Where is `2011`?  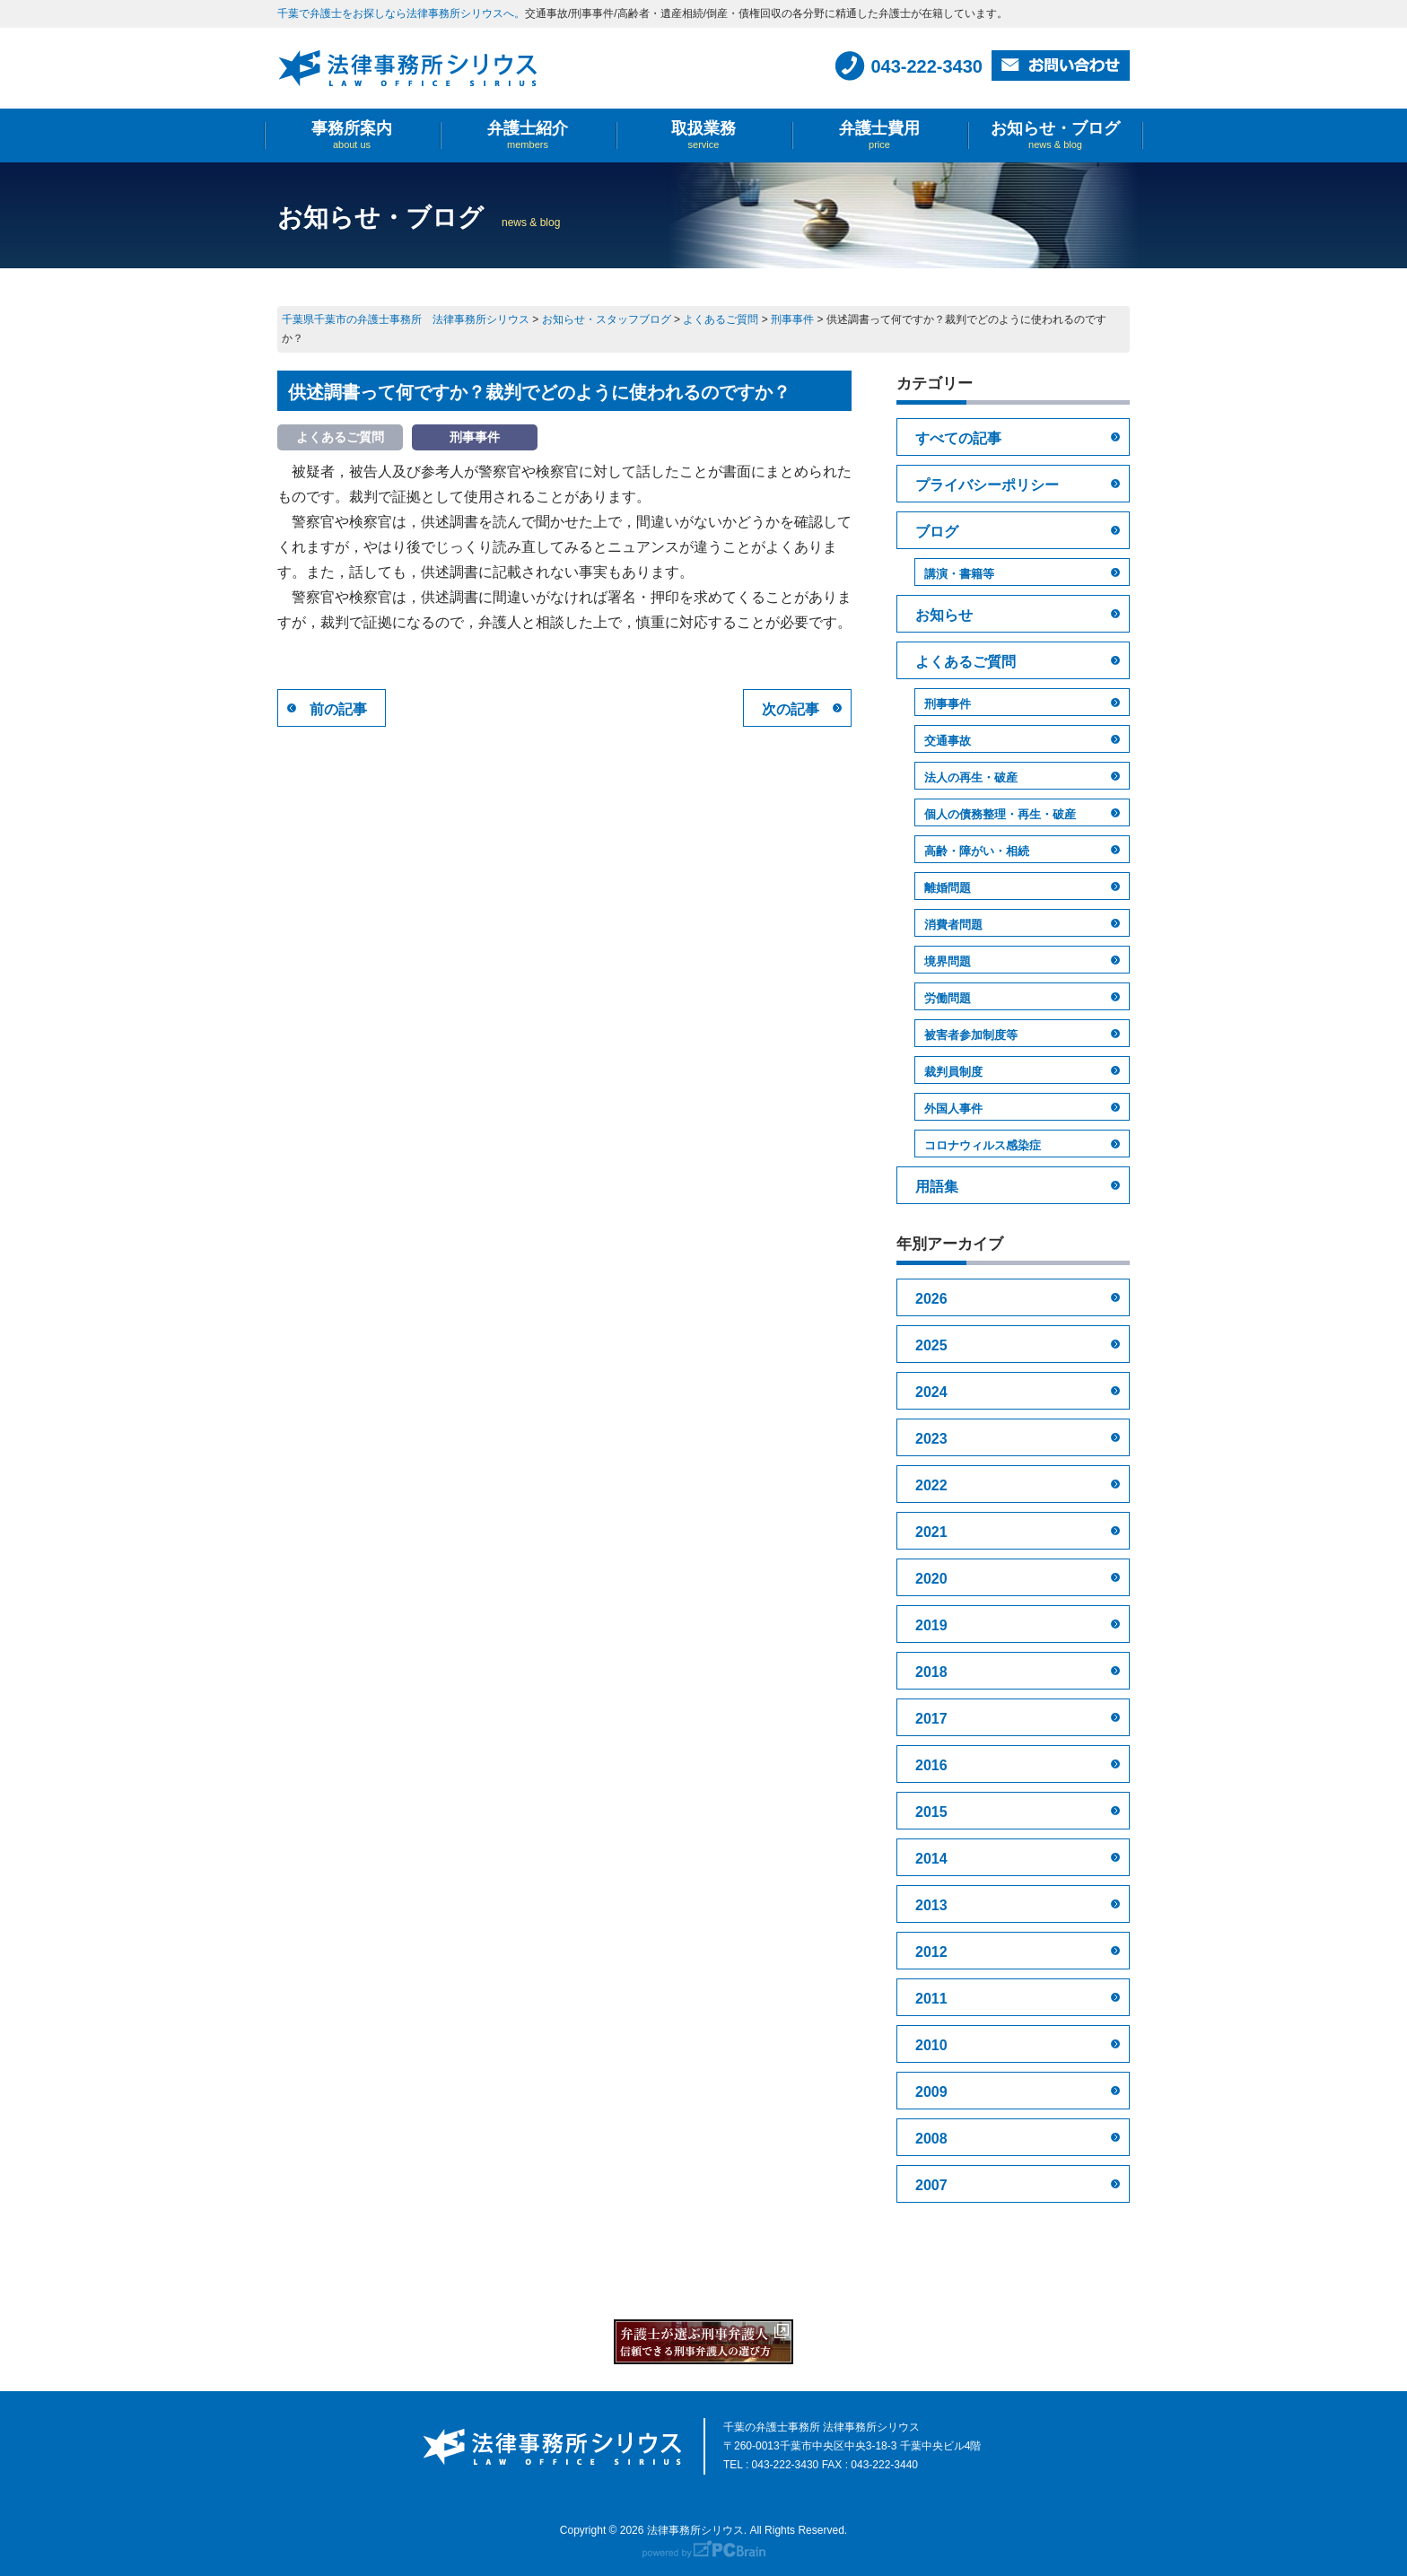
2011 is located at coordinates (931, 1998).